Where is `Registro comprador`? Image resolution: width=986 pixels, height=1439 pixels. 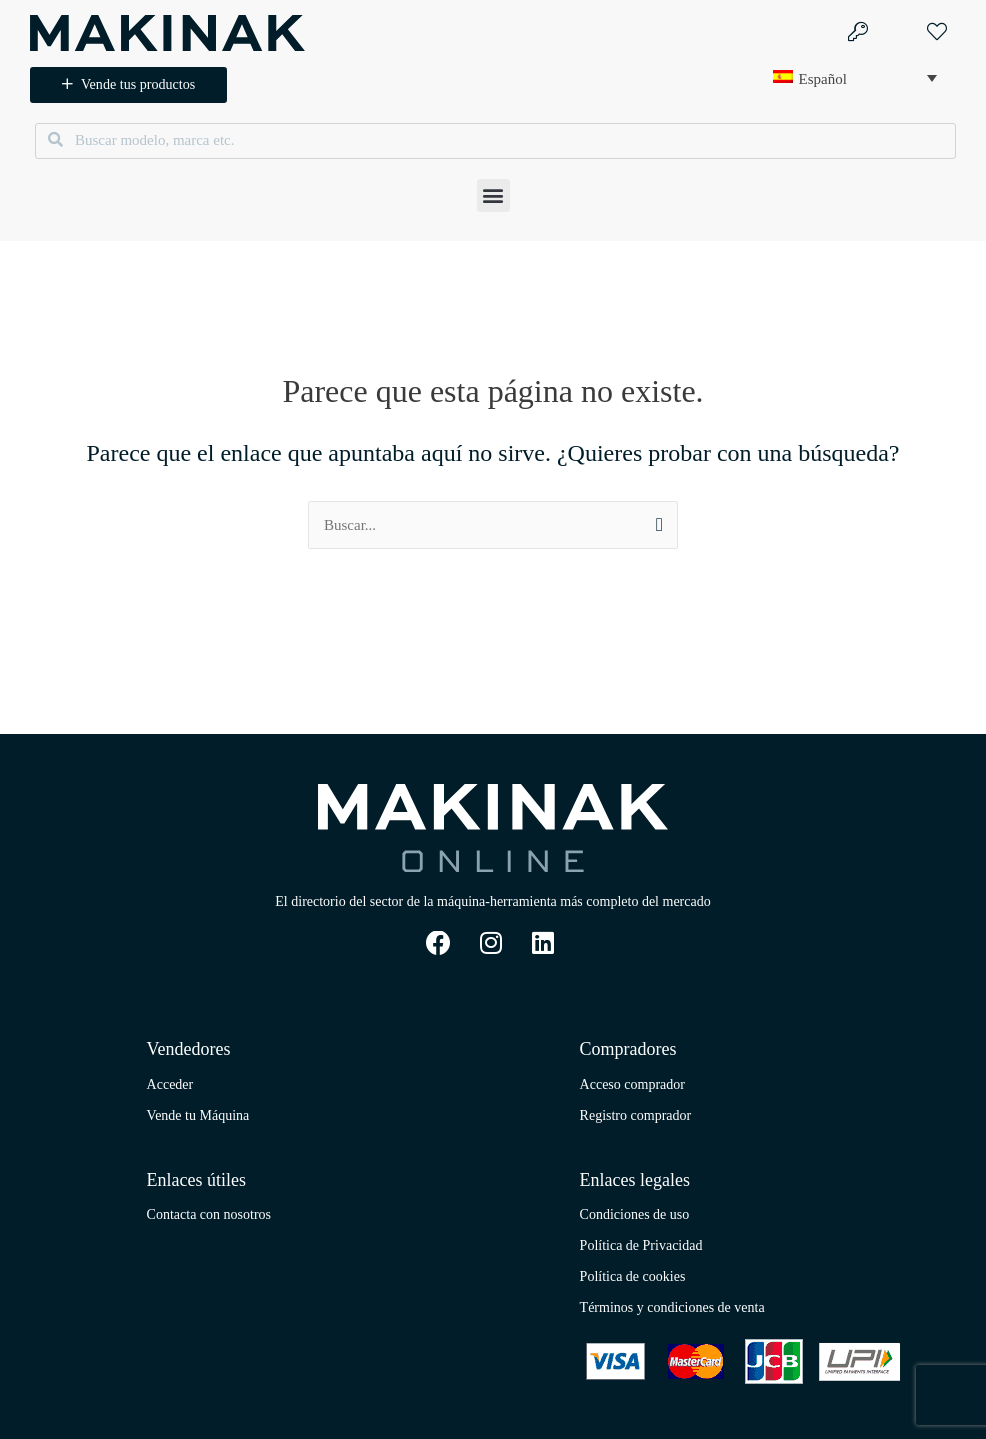 Registro comprador is located at coordinates (636, 1115).